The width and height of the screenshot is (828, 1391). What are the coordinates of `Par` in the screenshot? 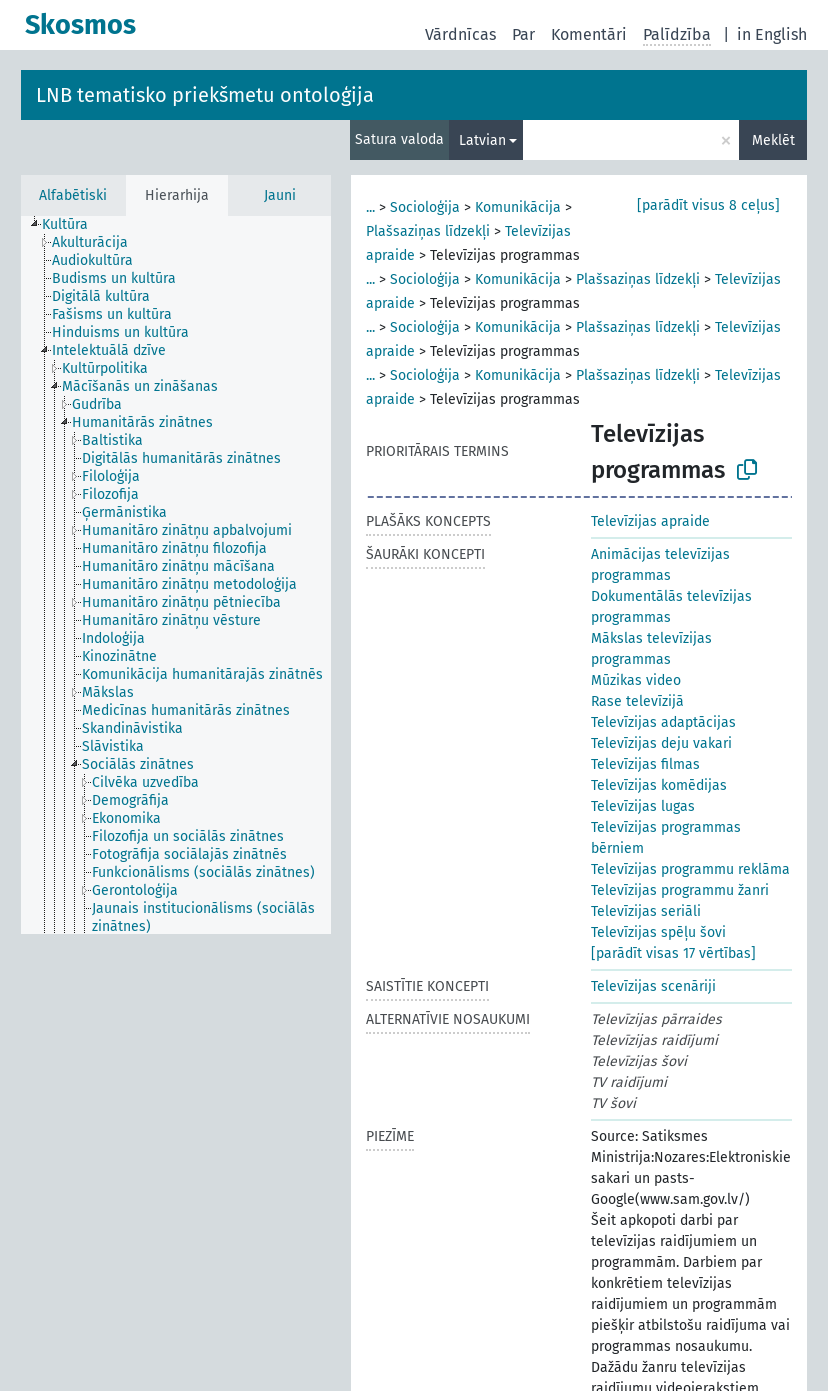 It's located at (523, 34).